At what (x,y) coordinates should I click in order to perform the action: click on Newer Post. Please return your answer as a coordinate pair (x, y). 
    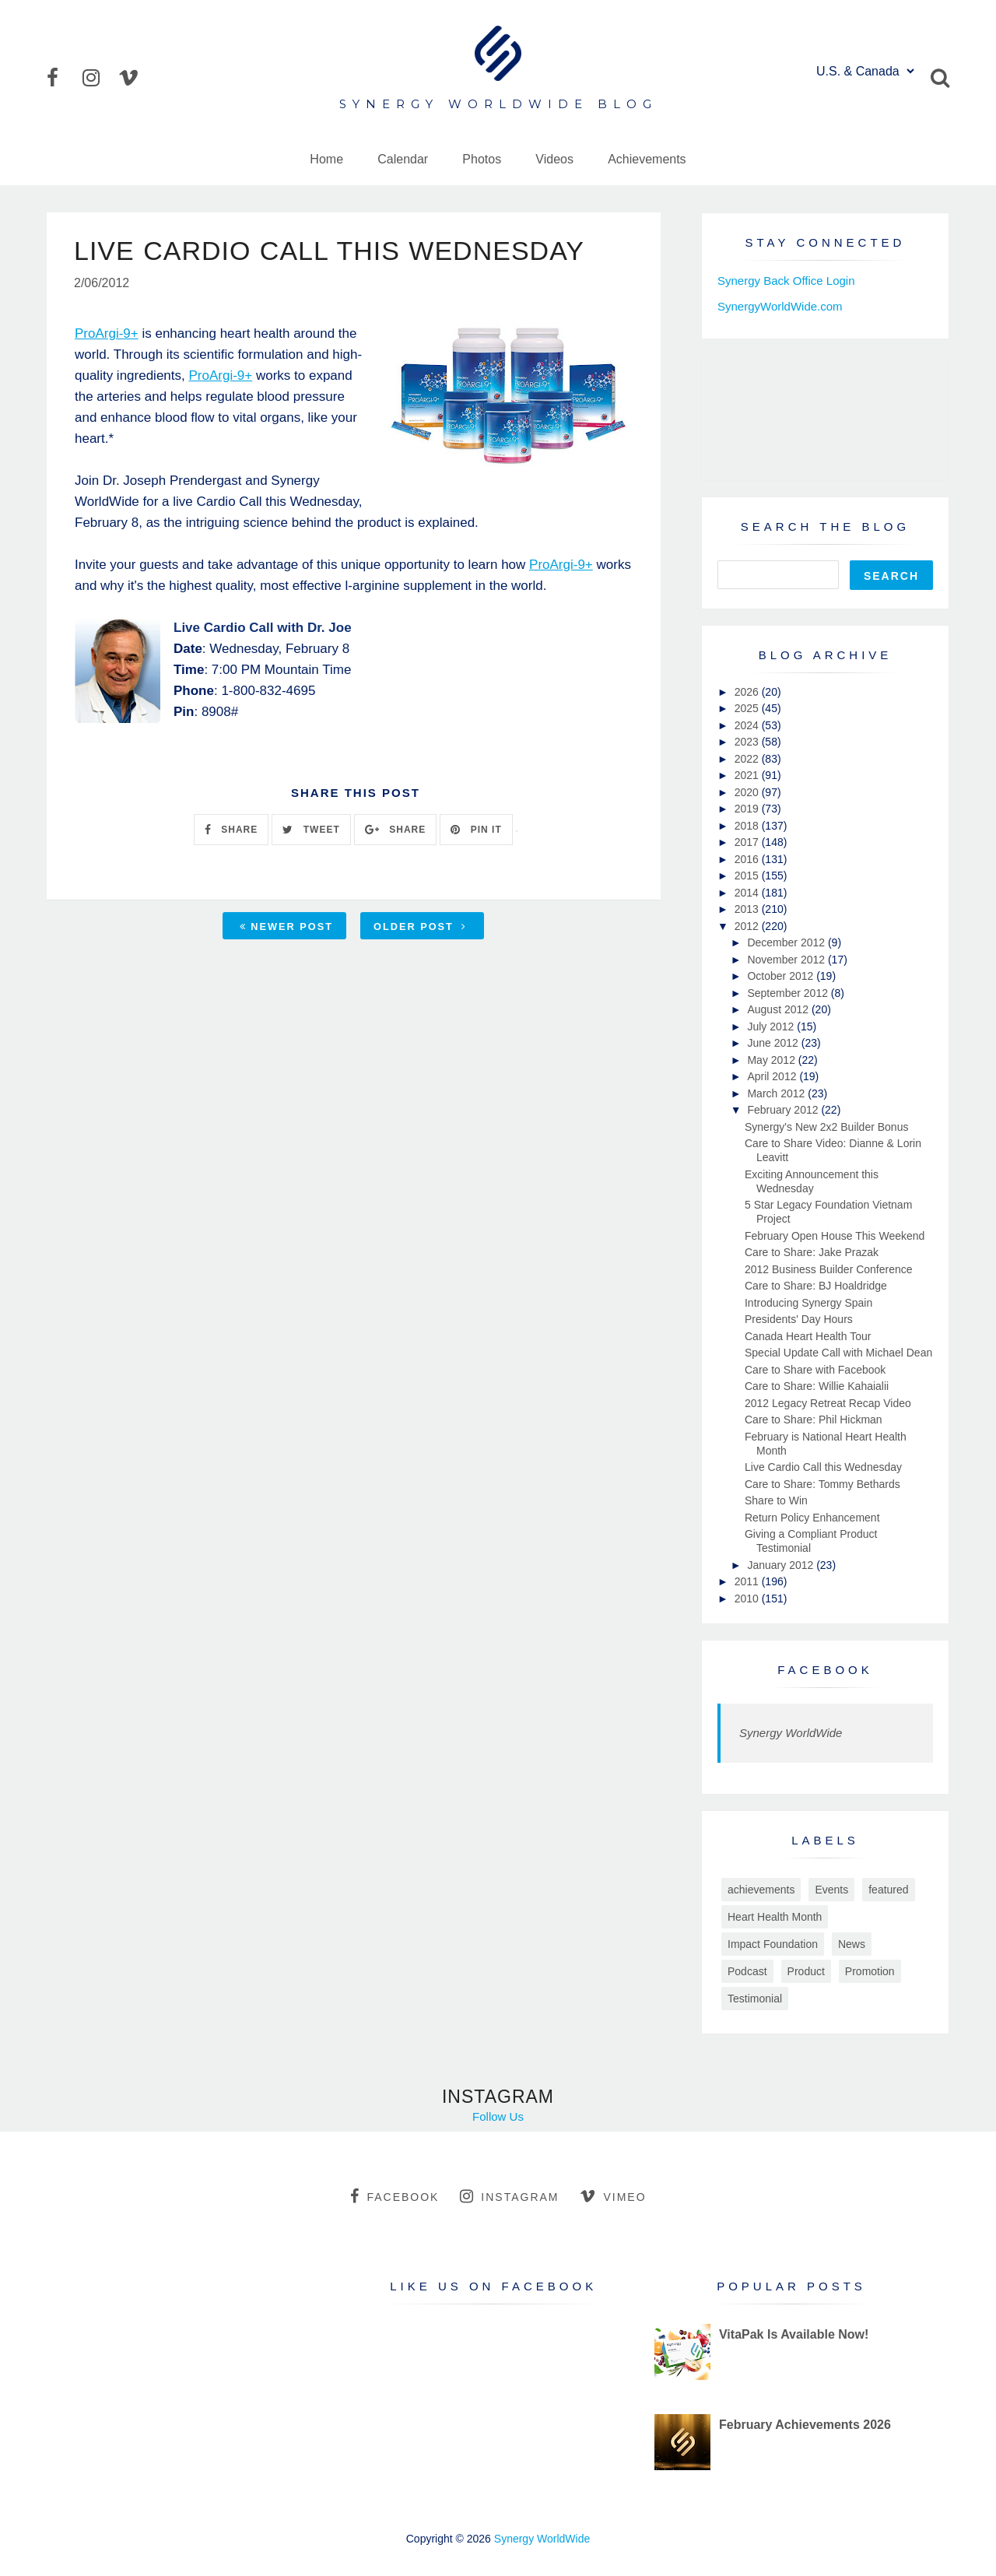
    Looking at the image, I should click on (286, 926).